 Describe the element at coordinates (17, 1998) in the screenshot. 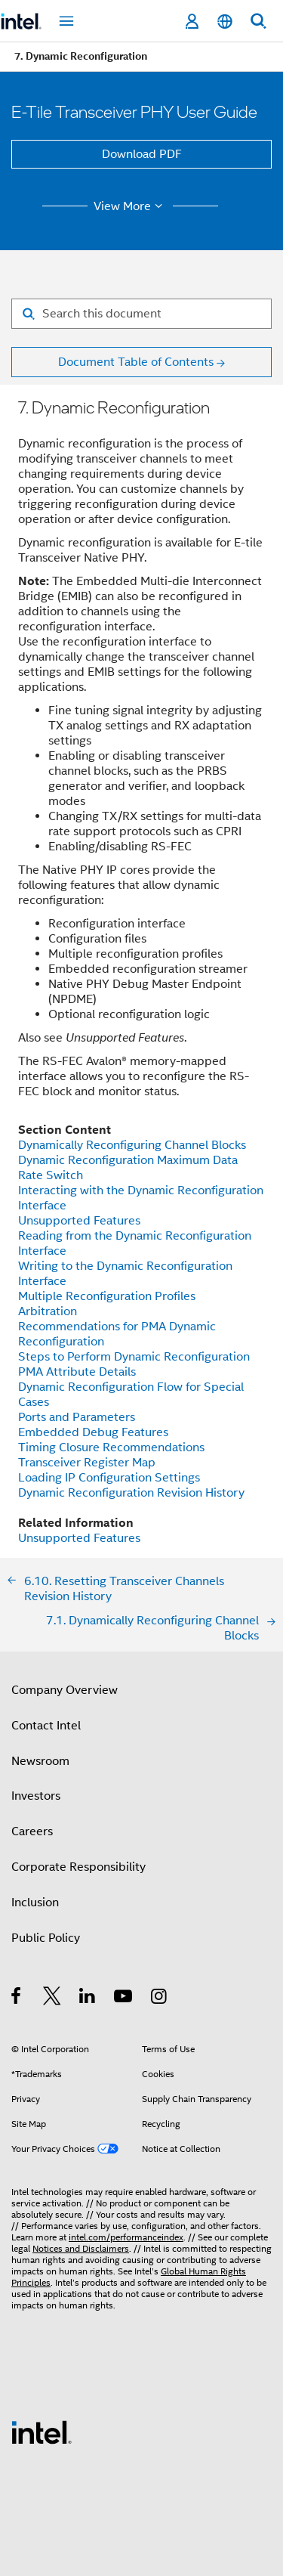

I see `[Intel on Facebook]` at that location.